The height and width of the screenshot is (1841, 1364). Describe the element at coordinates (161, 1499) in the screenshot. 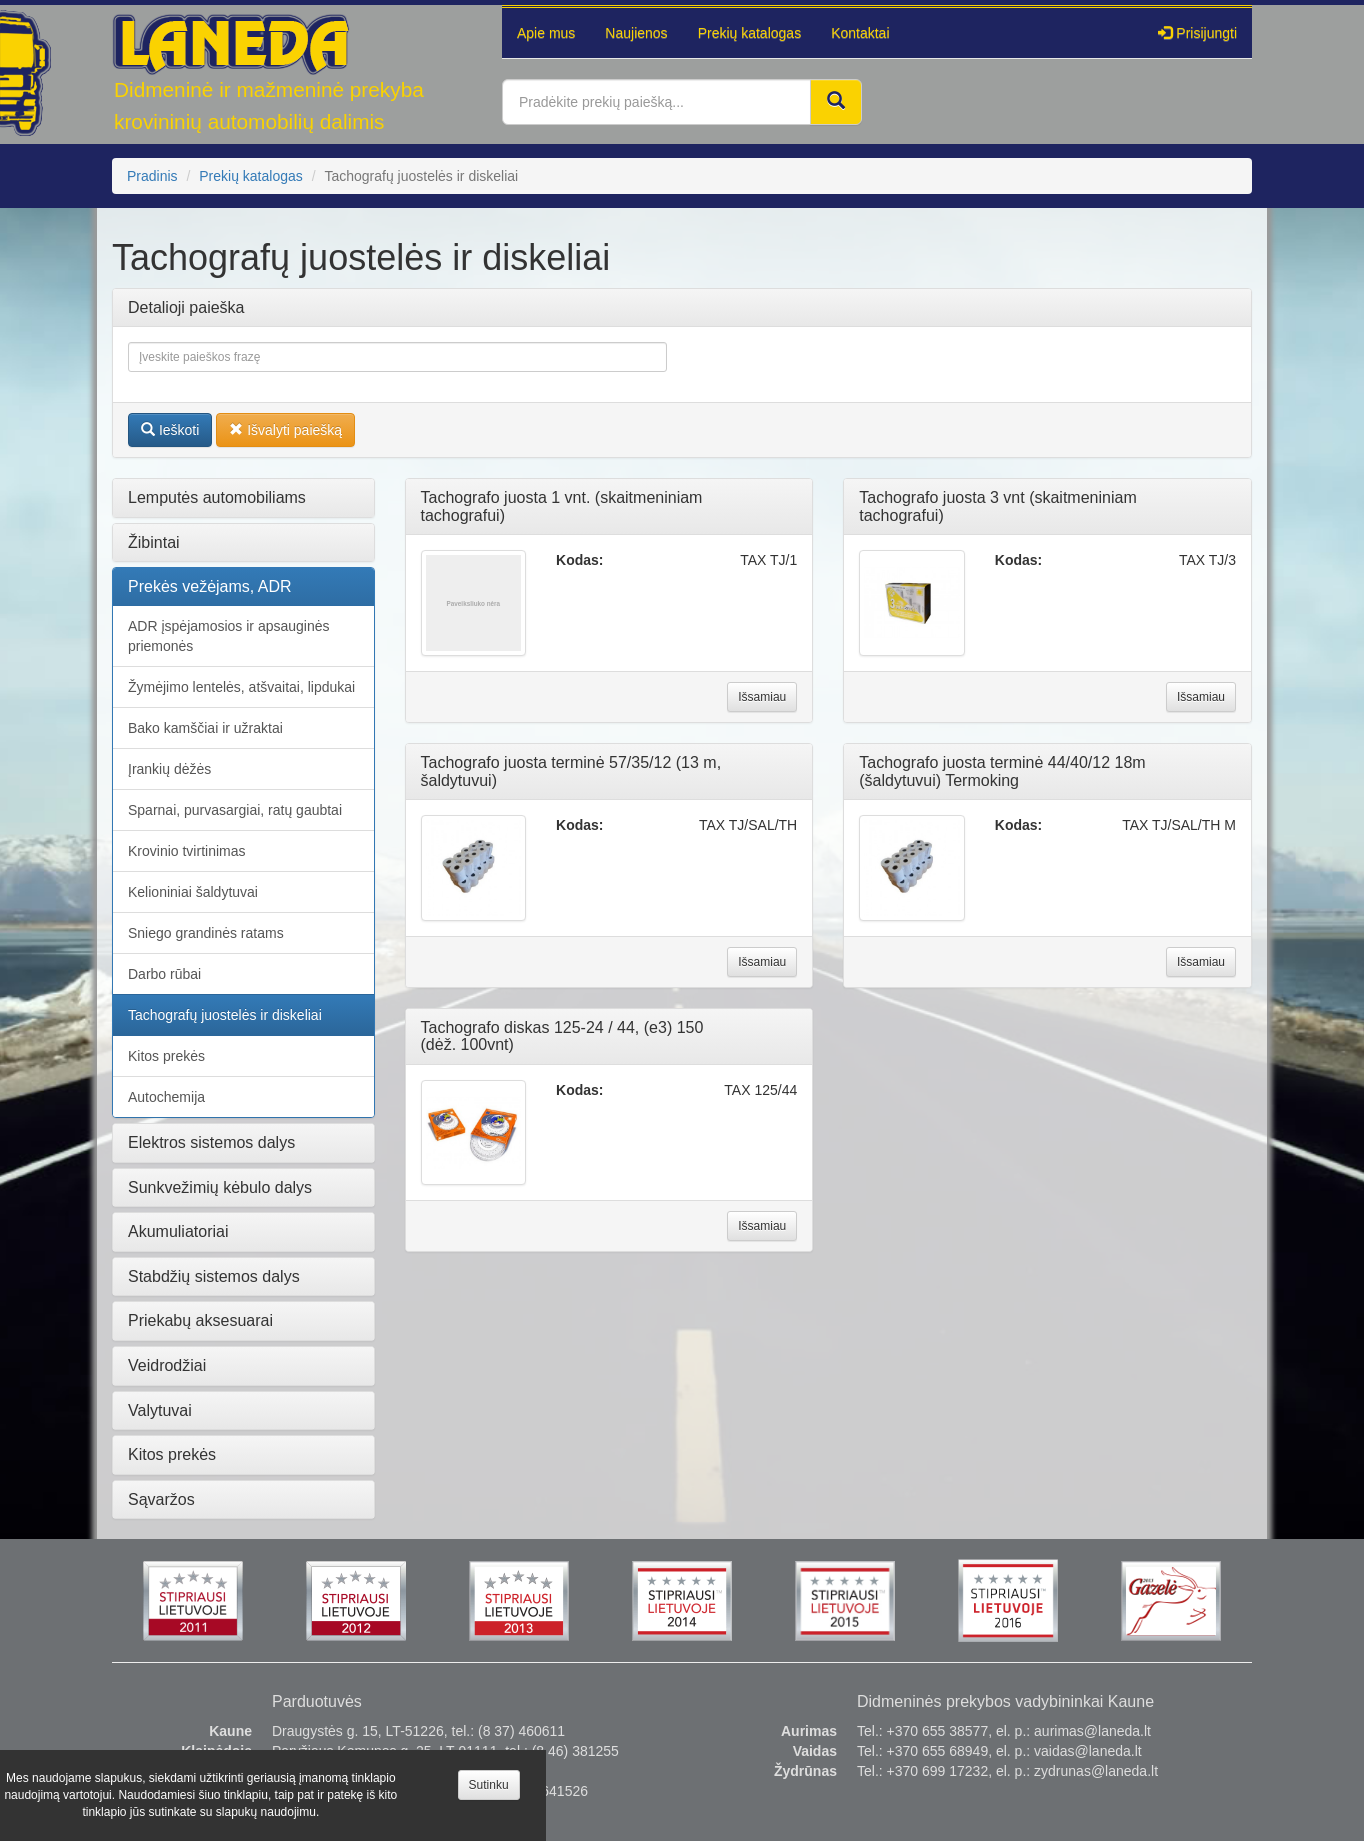

I see `Sąvaržos` at that location.